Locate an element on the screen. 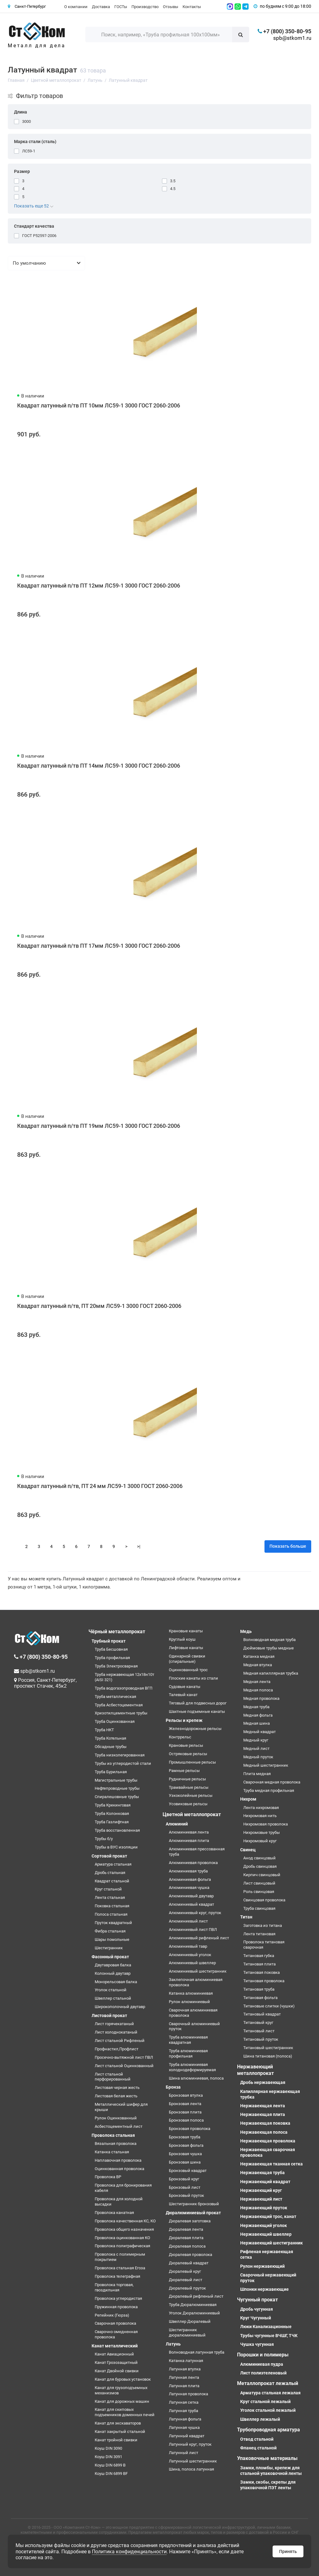 Image resolution: width=319 pixels, height=2576 pixels. Круг Чугунный is located at coordinates (255, 2317).